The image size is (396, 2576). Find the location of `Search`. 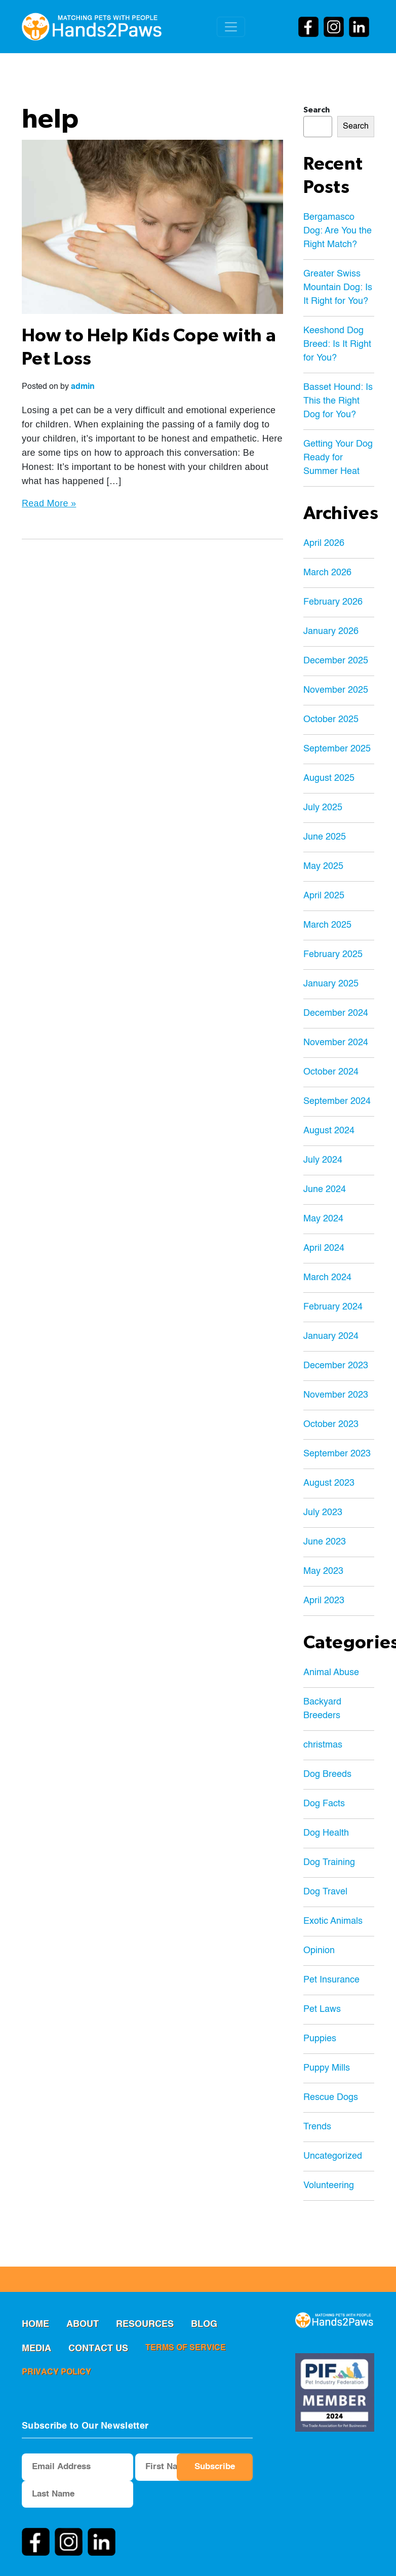

Search is located at coordinates (316, 110).